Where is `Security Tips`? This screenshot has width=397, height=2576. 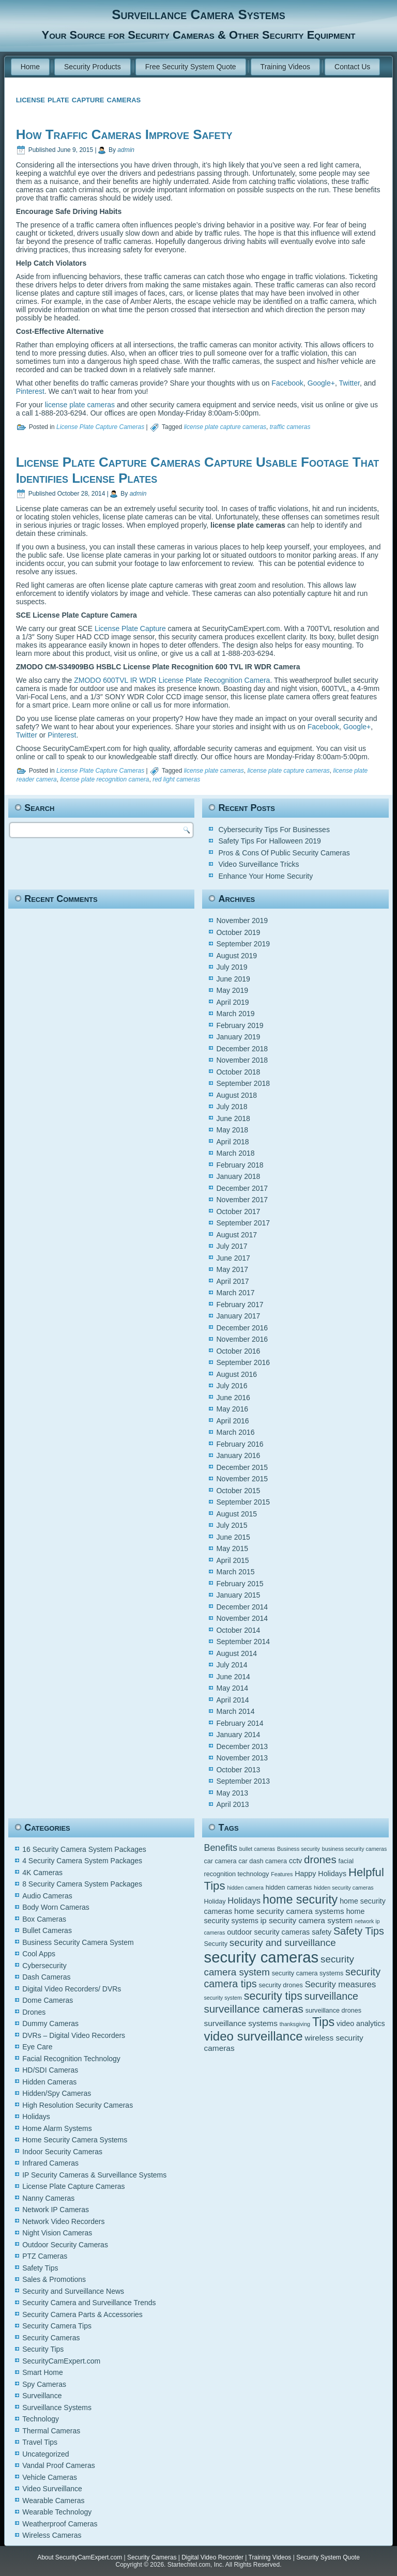
Security Tips is located at coordinates (43, 2349).